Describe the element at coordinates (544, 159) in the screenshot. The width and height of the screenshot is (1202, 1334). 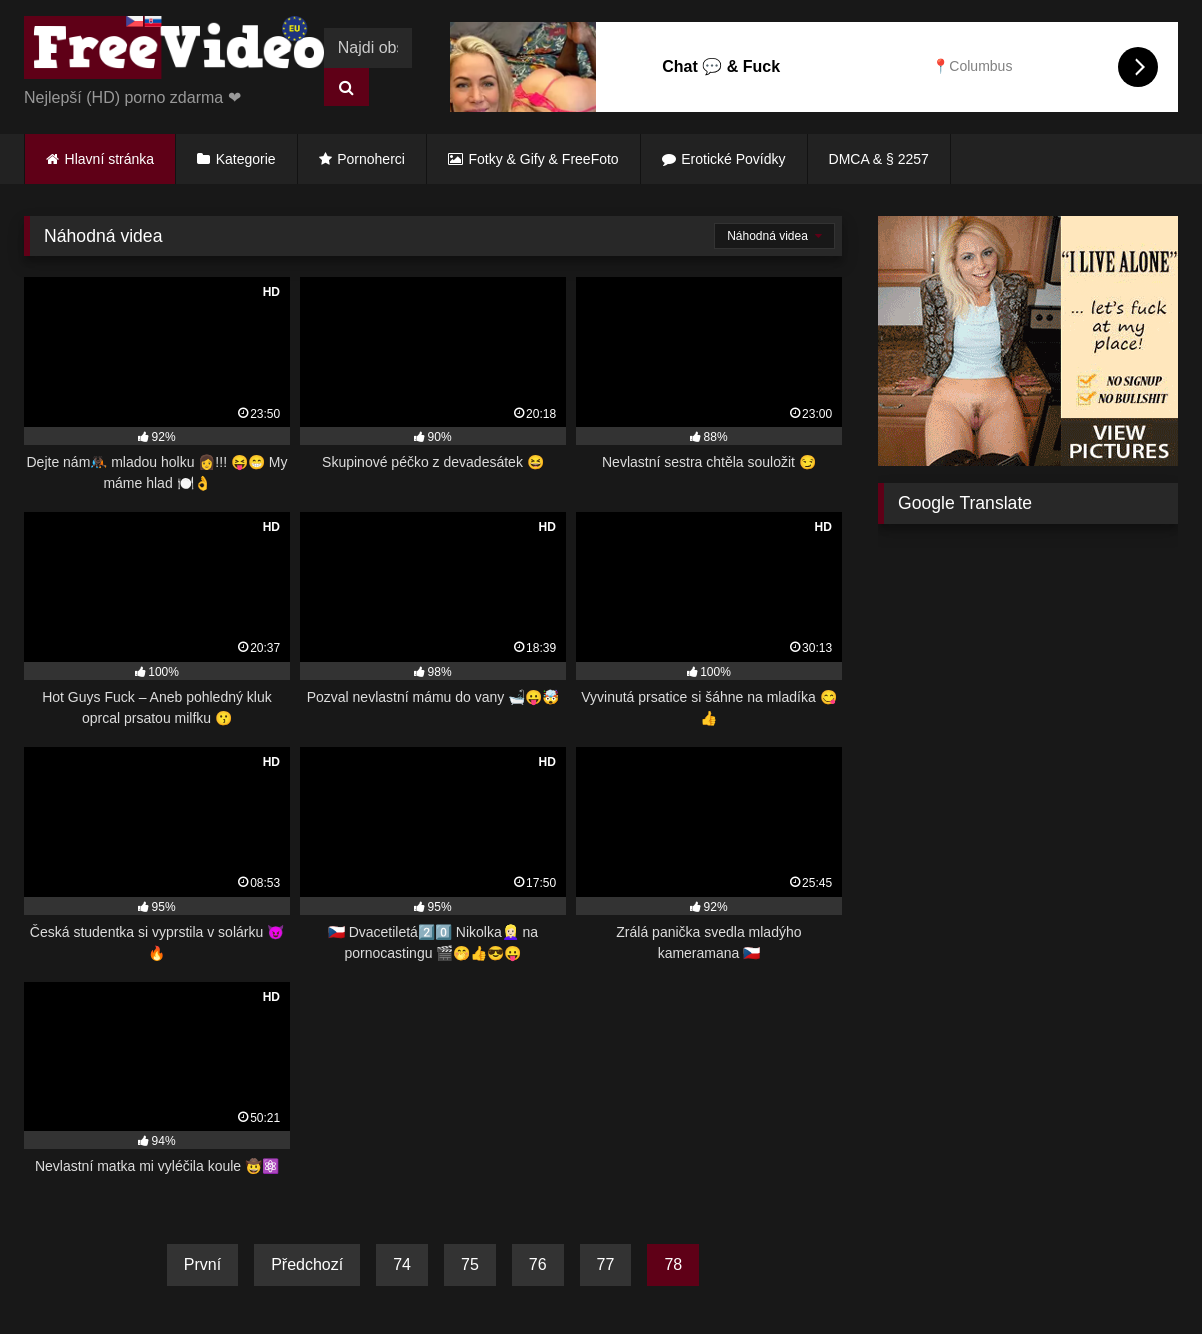
I see `Fotky & Gify & FreeFoto` at that location.